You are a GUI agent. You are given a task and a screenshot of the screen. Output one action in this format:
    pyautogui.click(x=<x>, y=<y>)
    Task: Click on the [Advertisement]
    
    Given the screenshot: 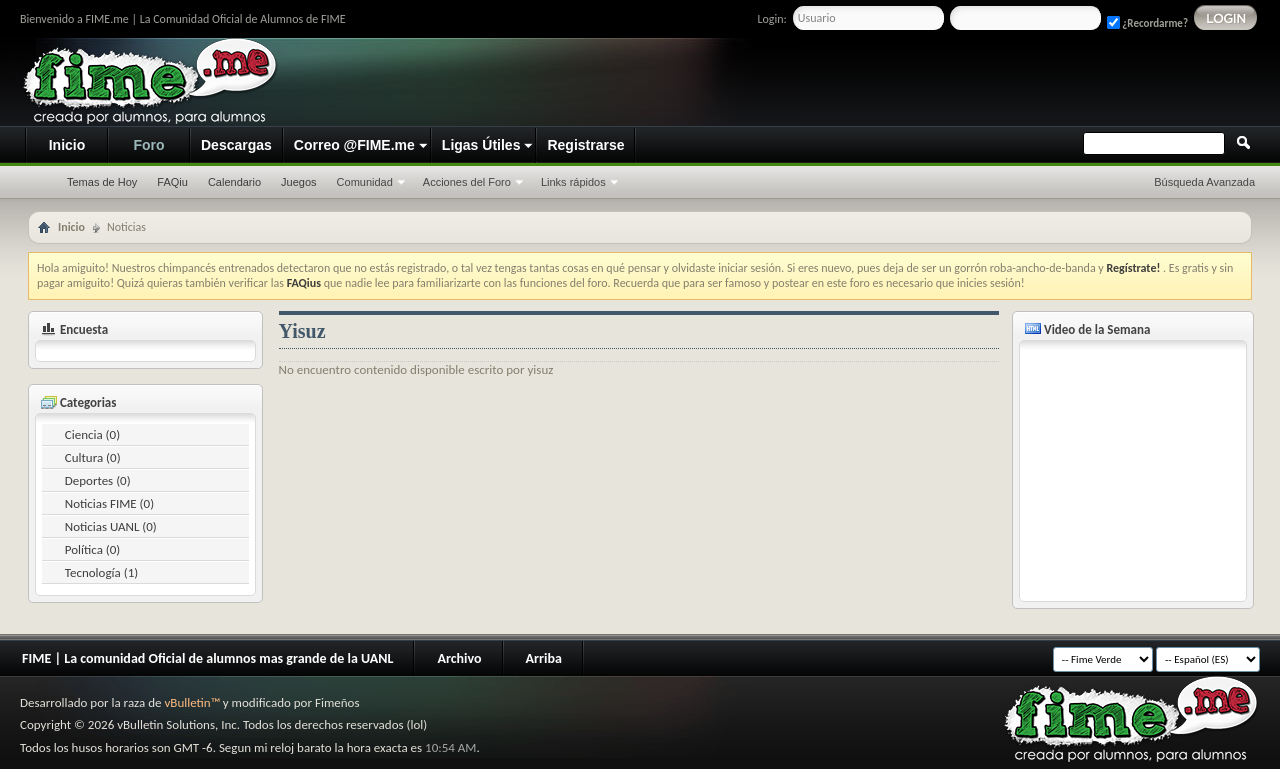 What is the action you would take?
    pyautogui.click(x=886, y=83)
    